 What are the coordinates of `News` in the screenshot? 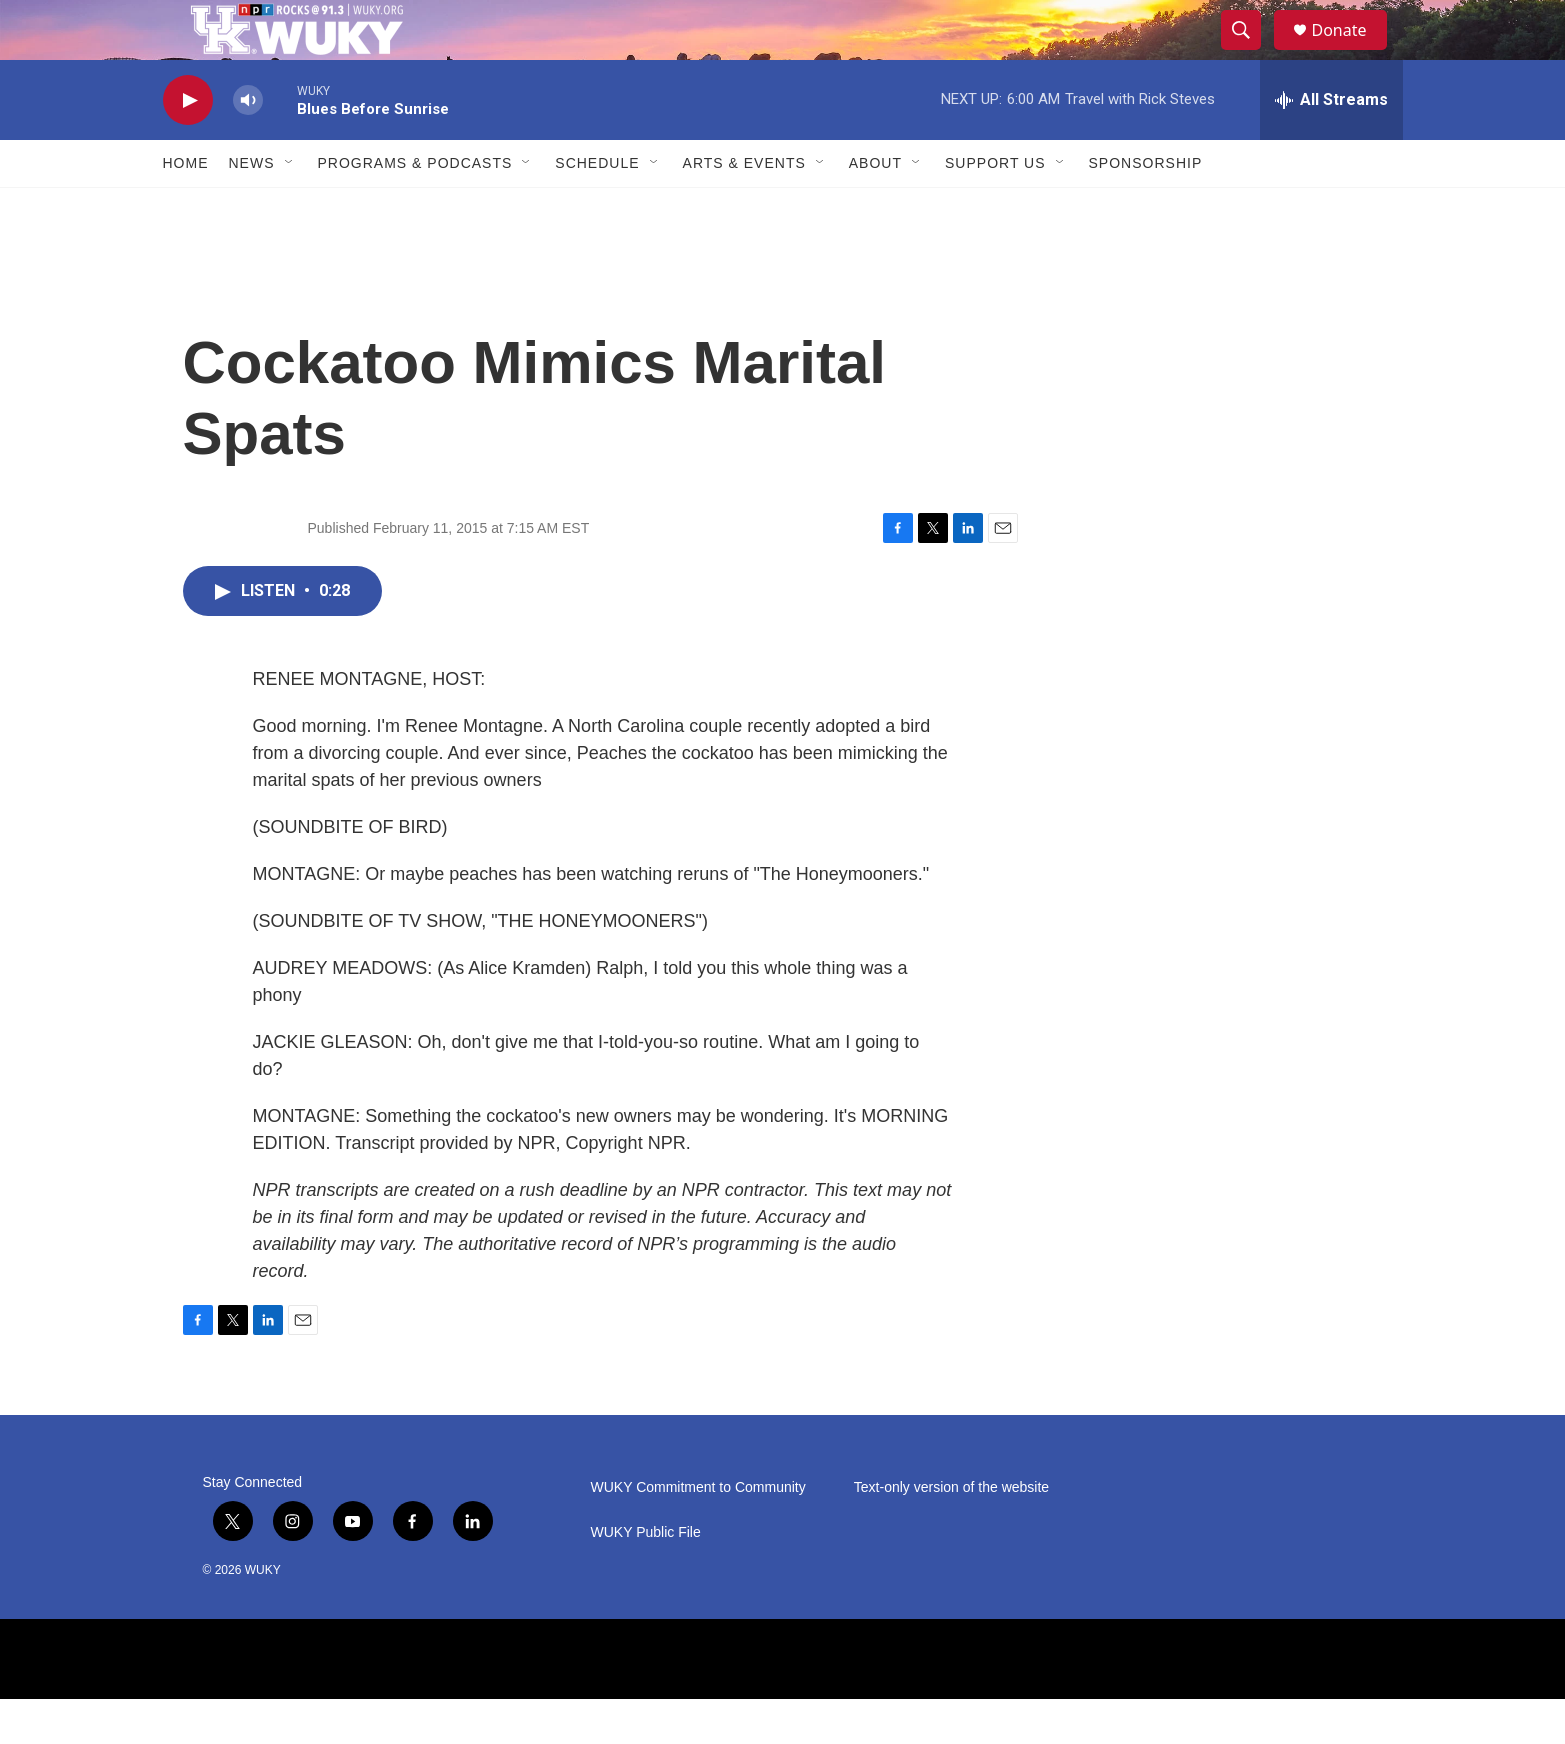 It's located at (252, 208).